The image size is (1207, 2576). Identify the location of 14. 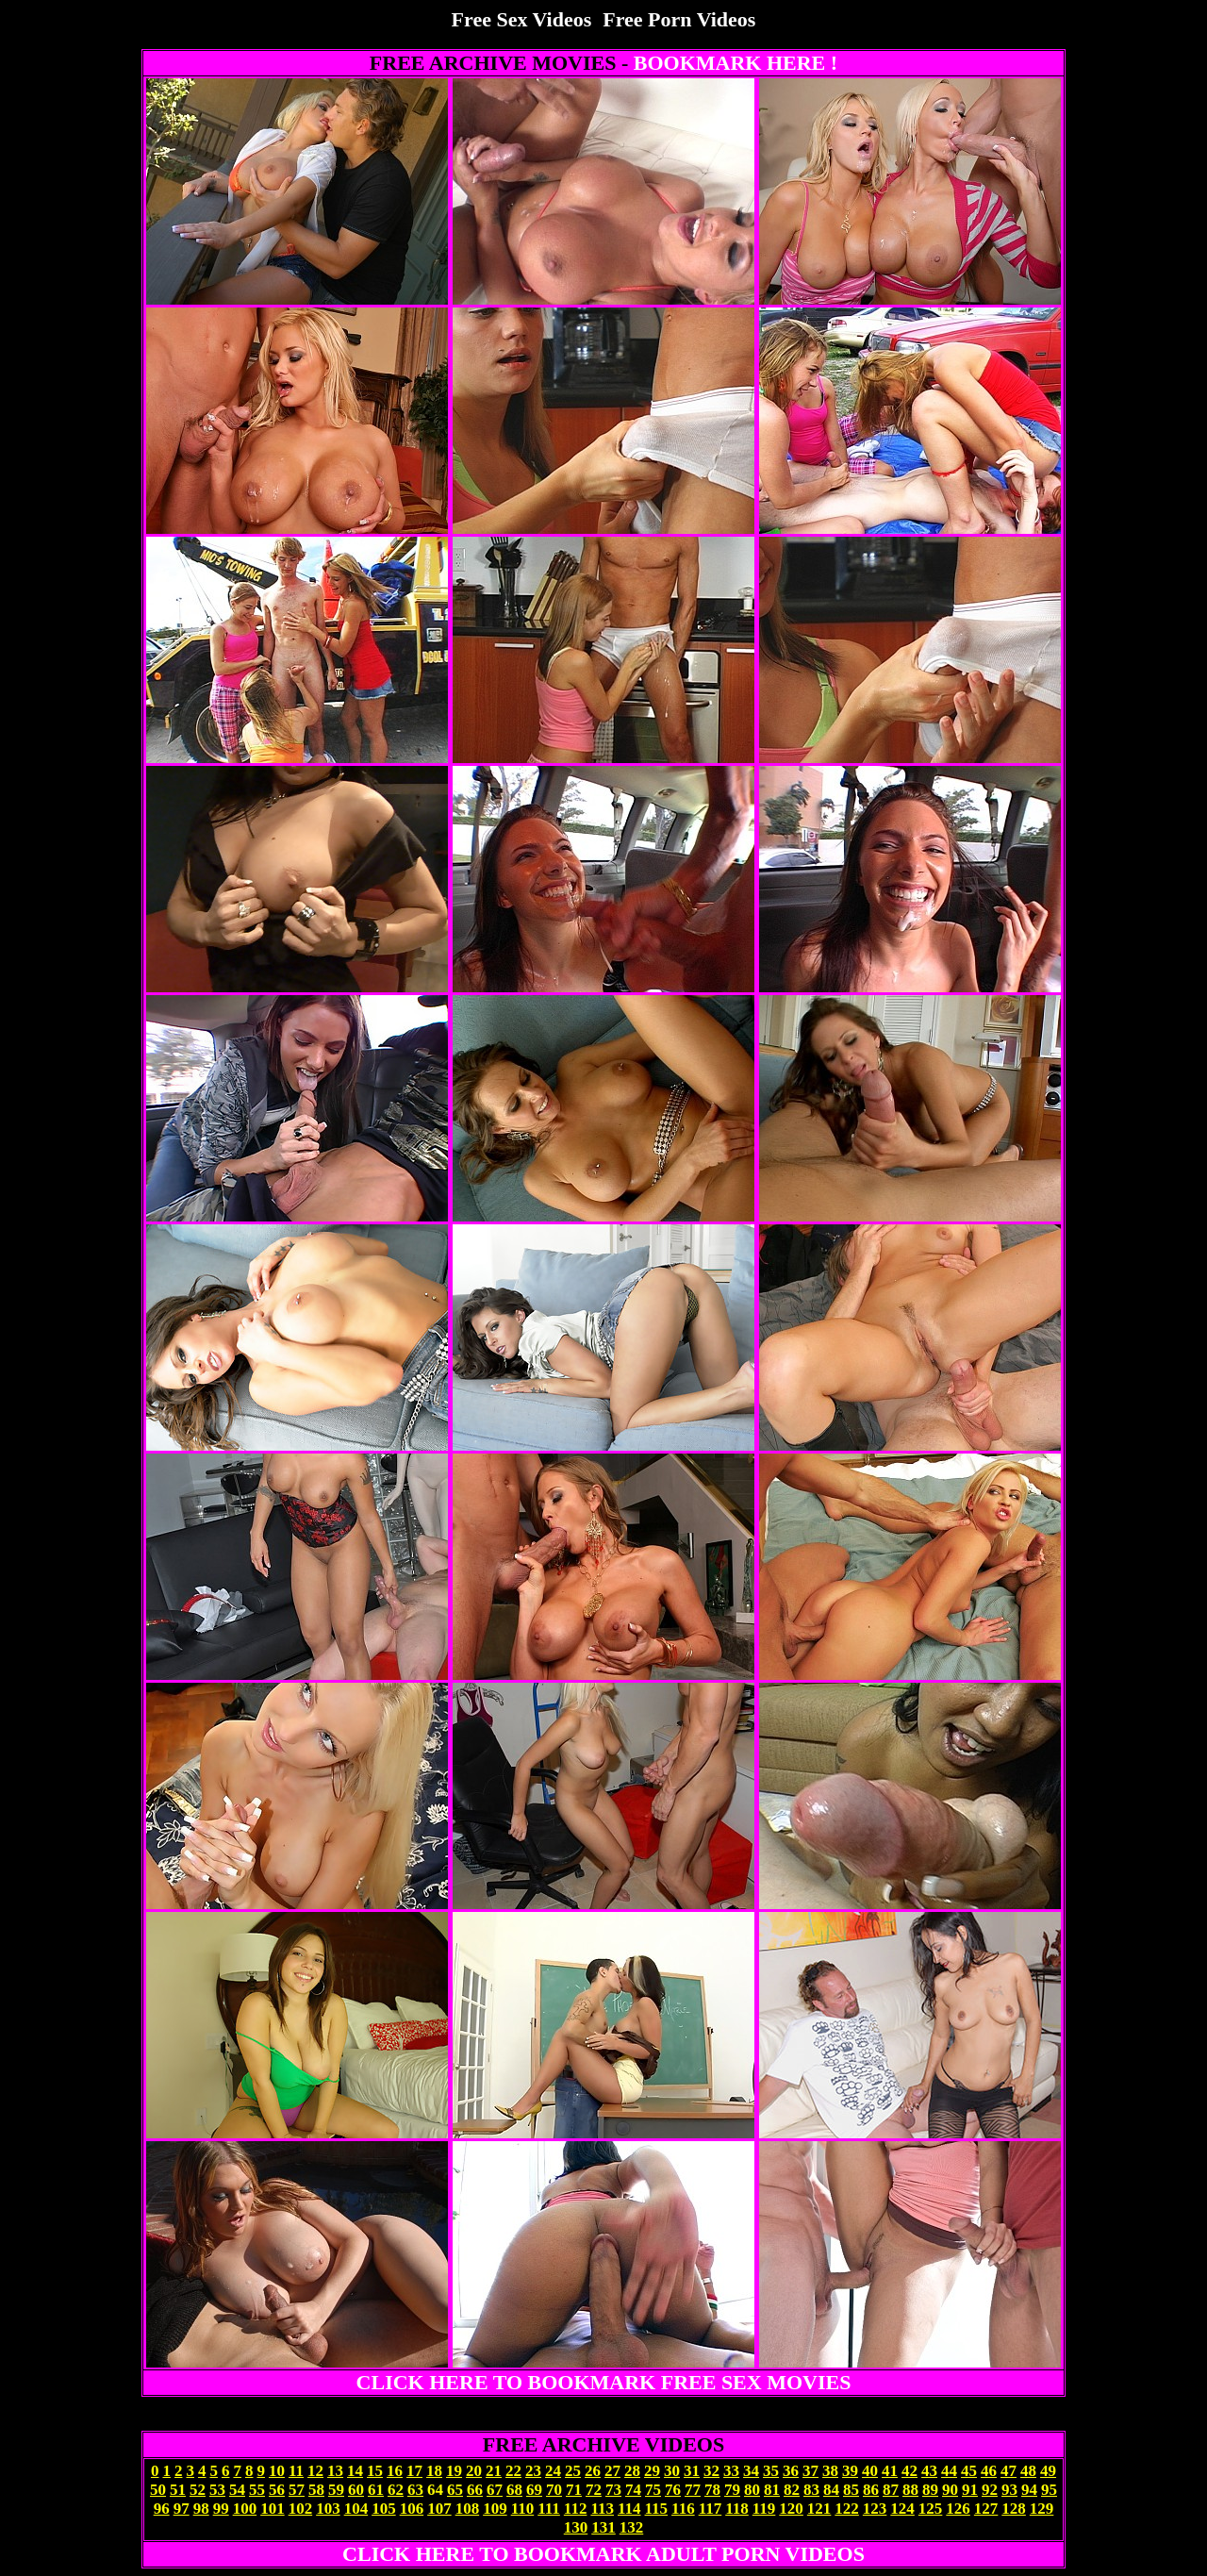
(355, 2471).